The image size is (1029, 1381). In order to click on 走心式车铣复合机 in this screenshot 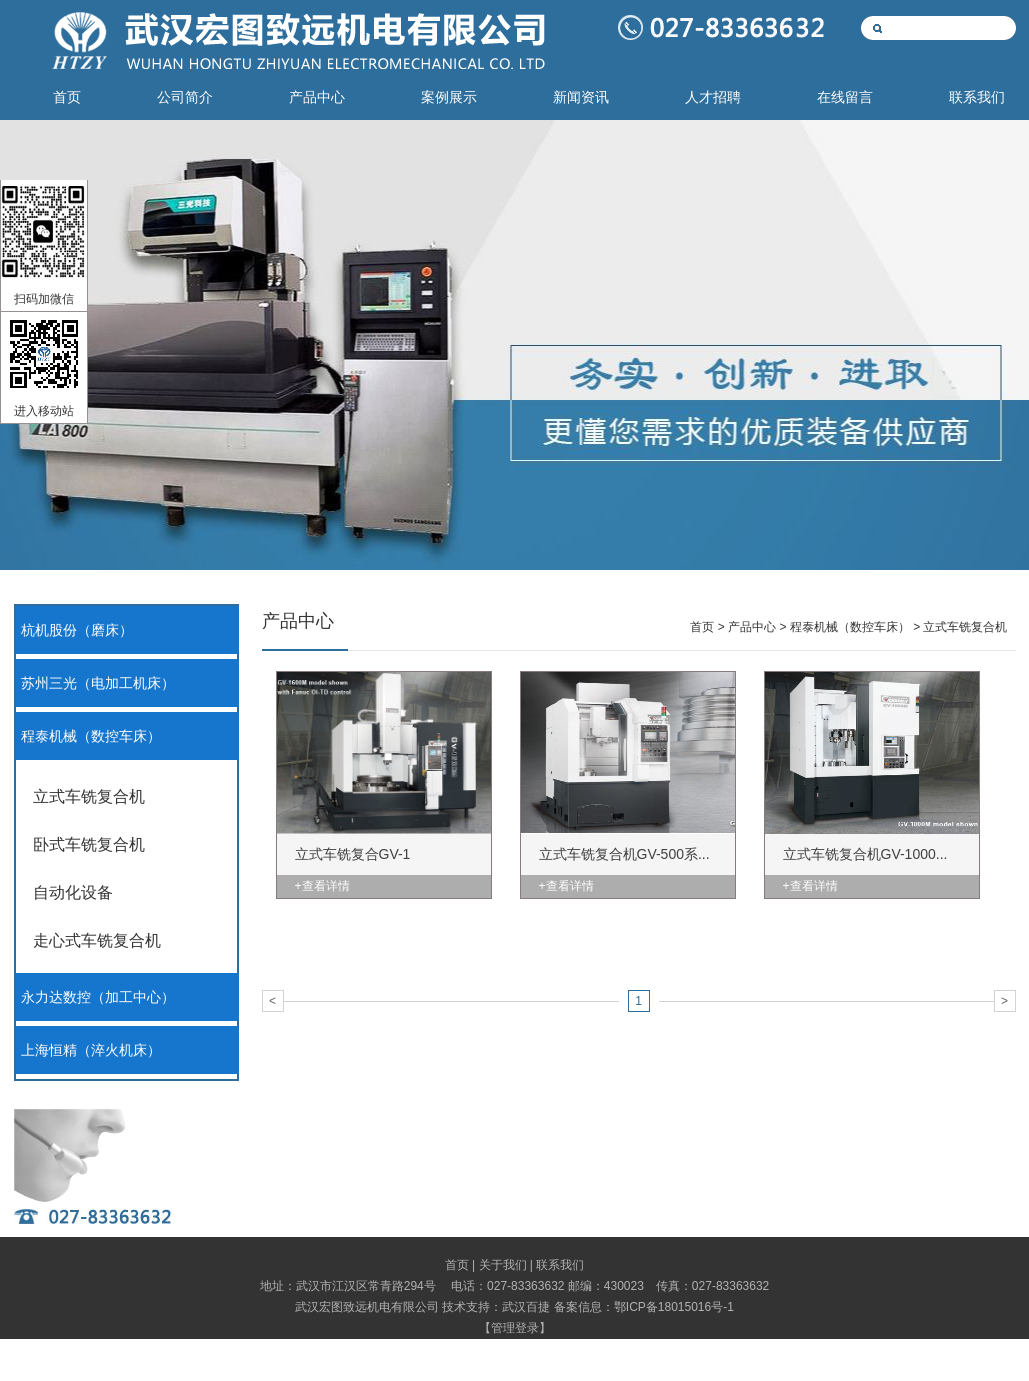, I will do `click(97, 940)`.